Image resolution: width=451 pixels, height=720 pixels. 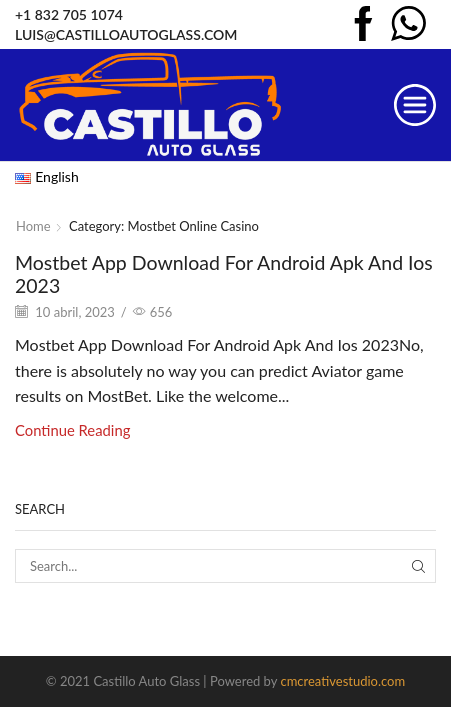 What do you see at coordinates (126, 34) in the screenshot?
I see `LUIS@CASTILLOAUTOGLASS.COM` at bounding box center [126, 34].